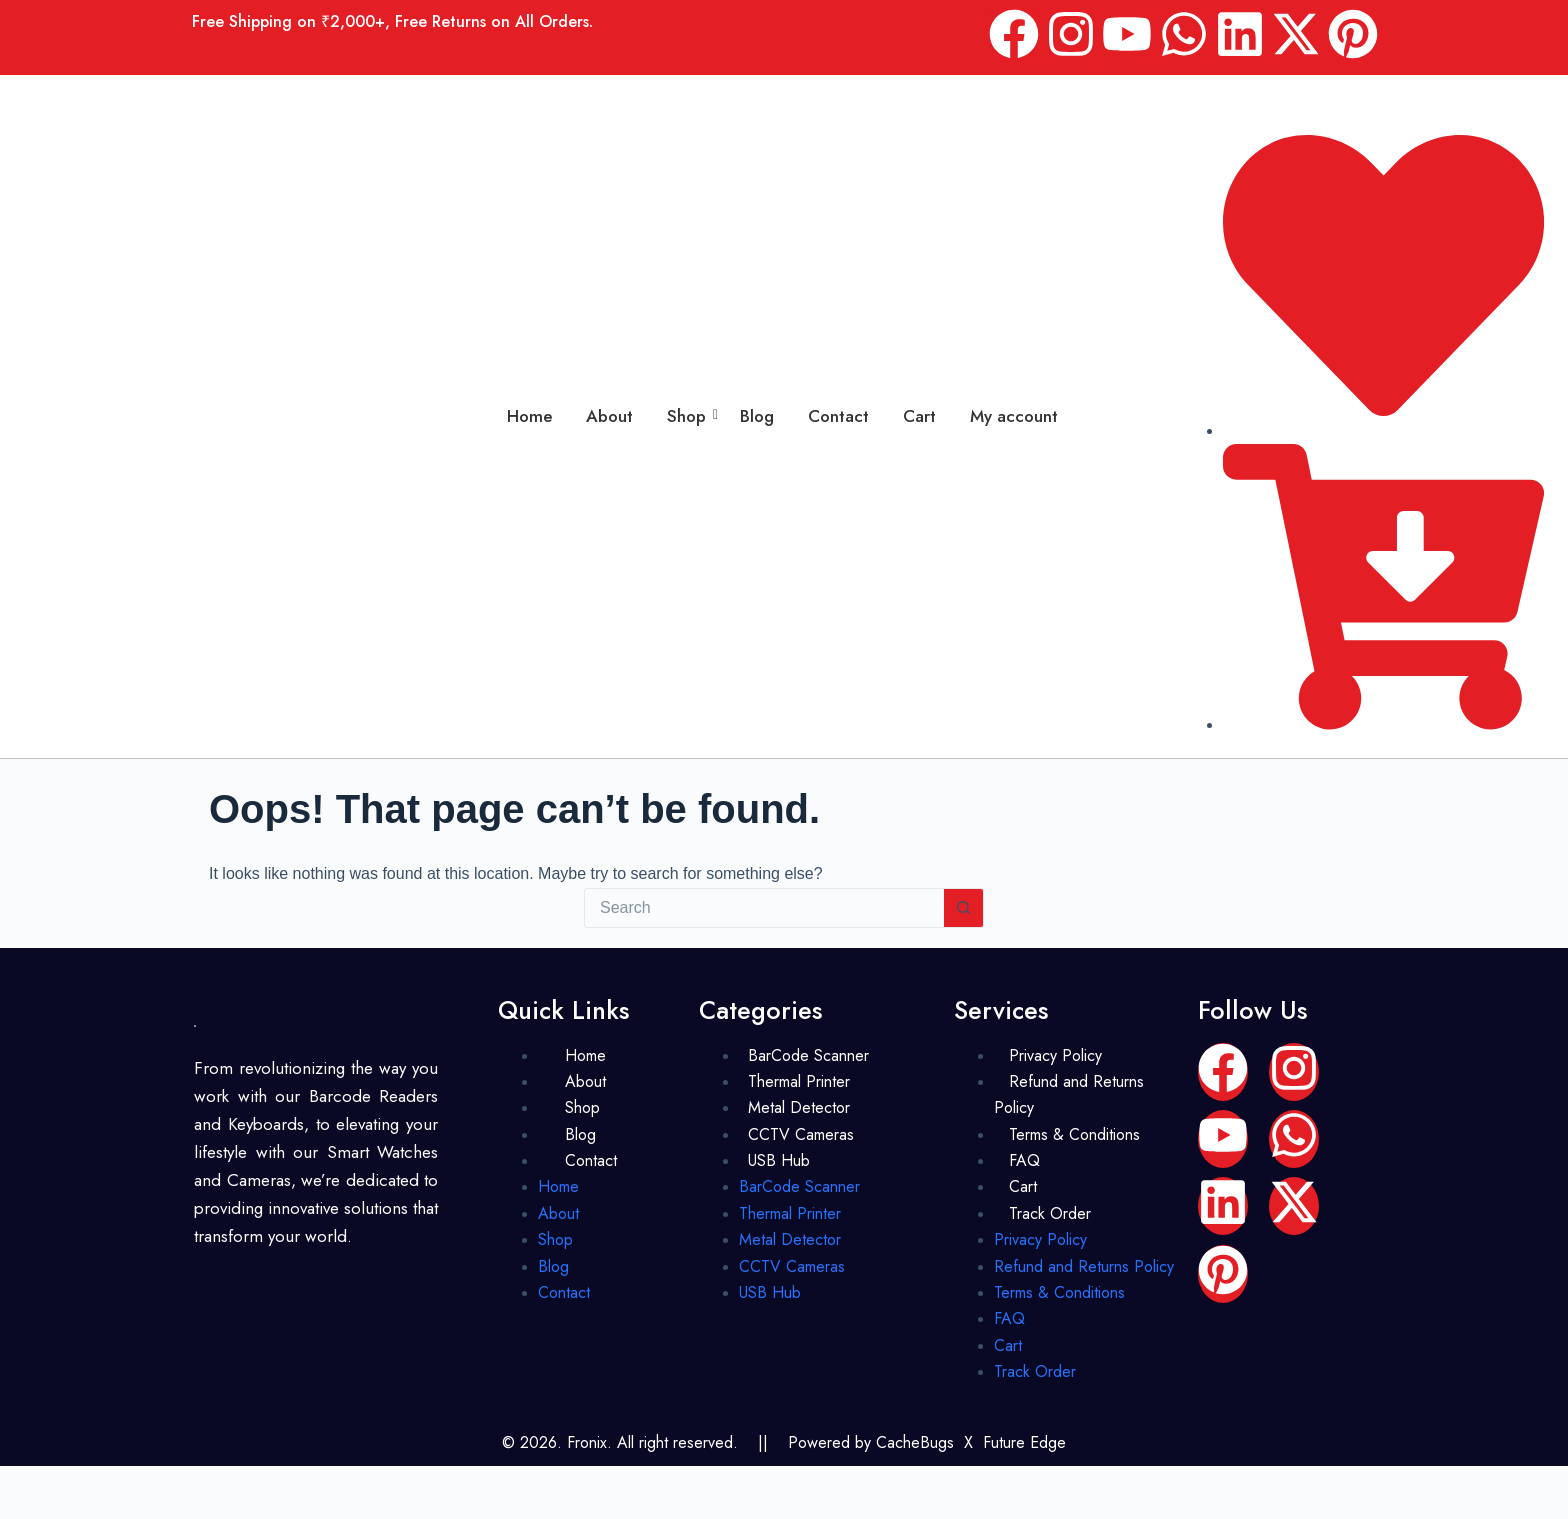  I want to click on FAQ, so click(1024, 1160).